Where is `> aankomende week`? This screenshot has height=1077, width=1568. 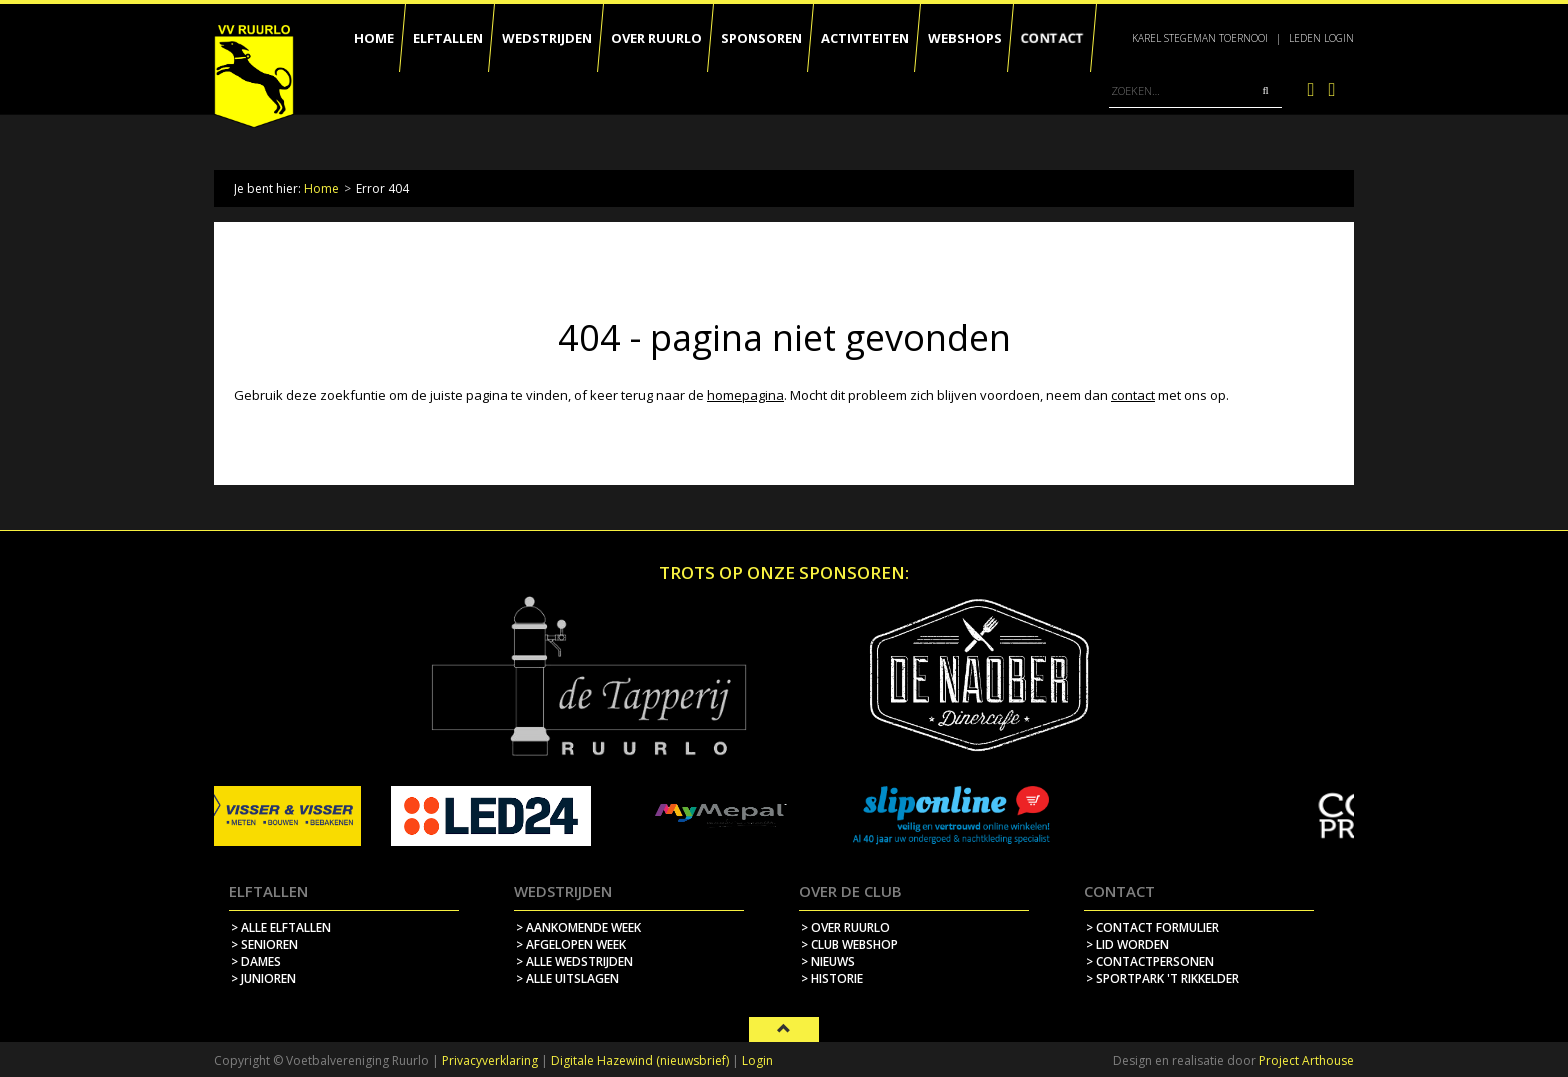 > aankomende week is located at coordinates (578, 927).